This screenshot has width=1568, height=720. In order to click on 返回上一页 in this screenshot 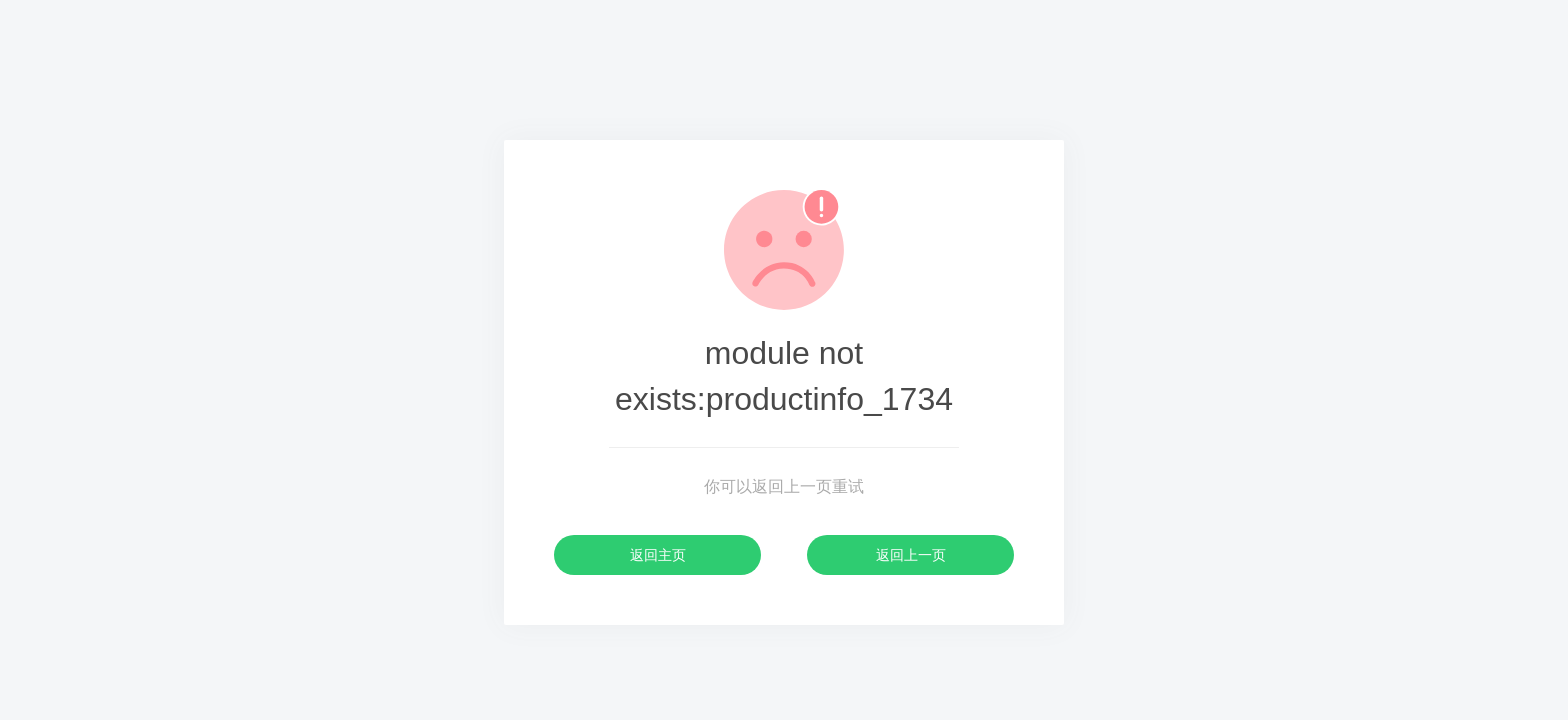, I will do `click(911, 555)`.